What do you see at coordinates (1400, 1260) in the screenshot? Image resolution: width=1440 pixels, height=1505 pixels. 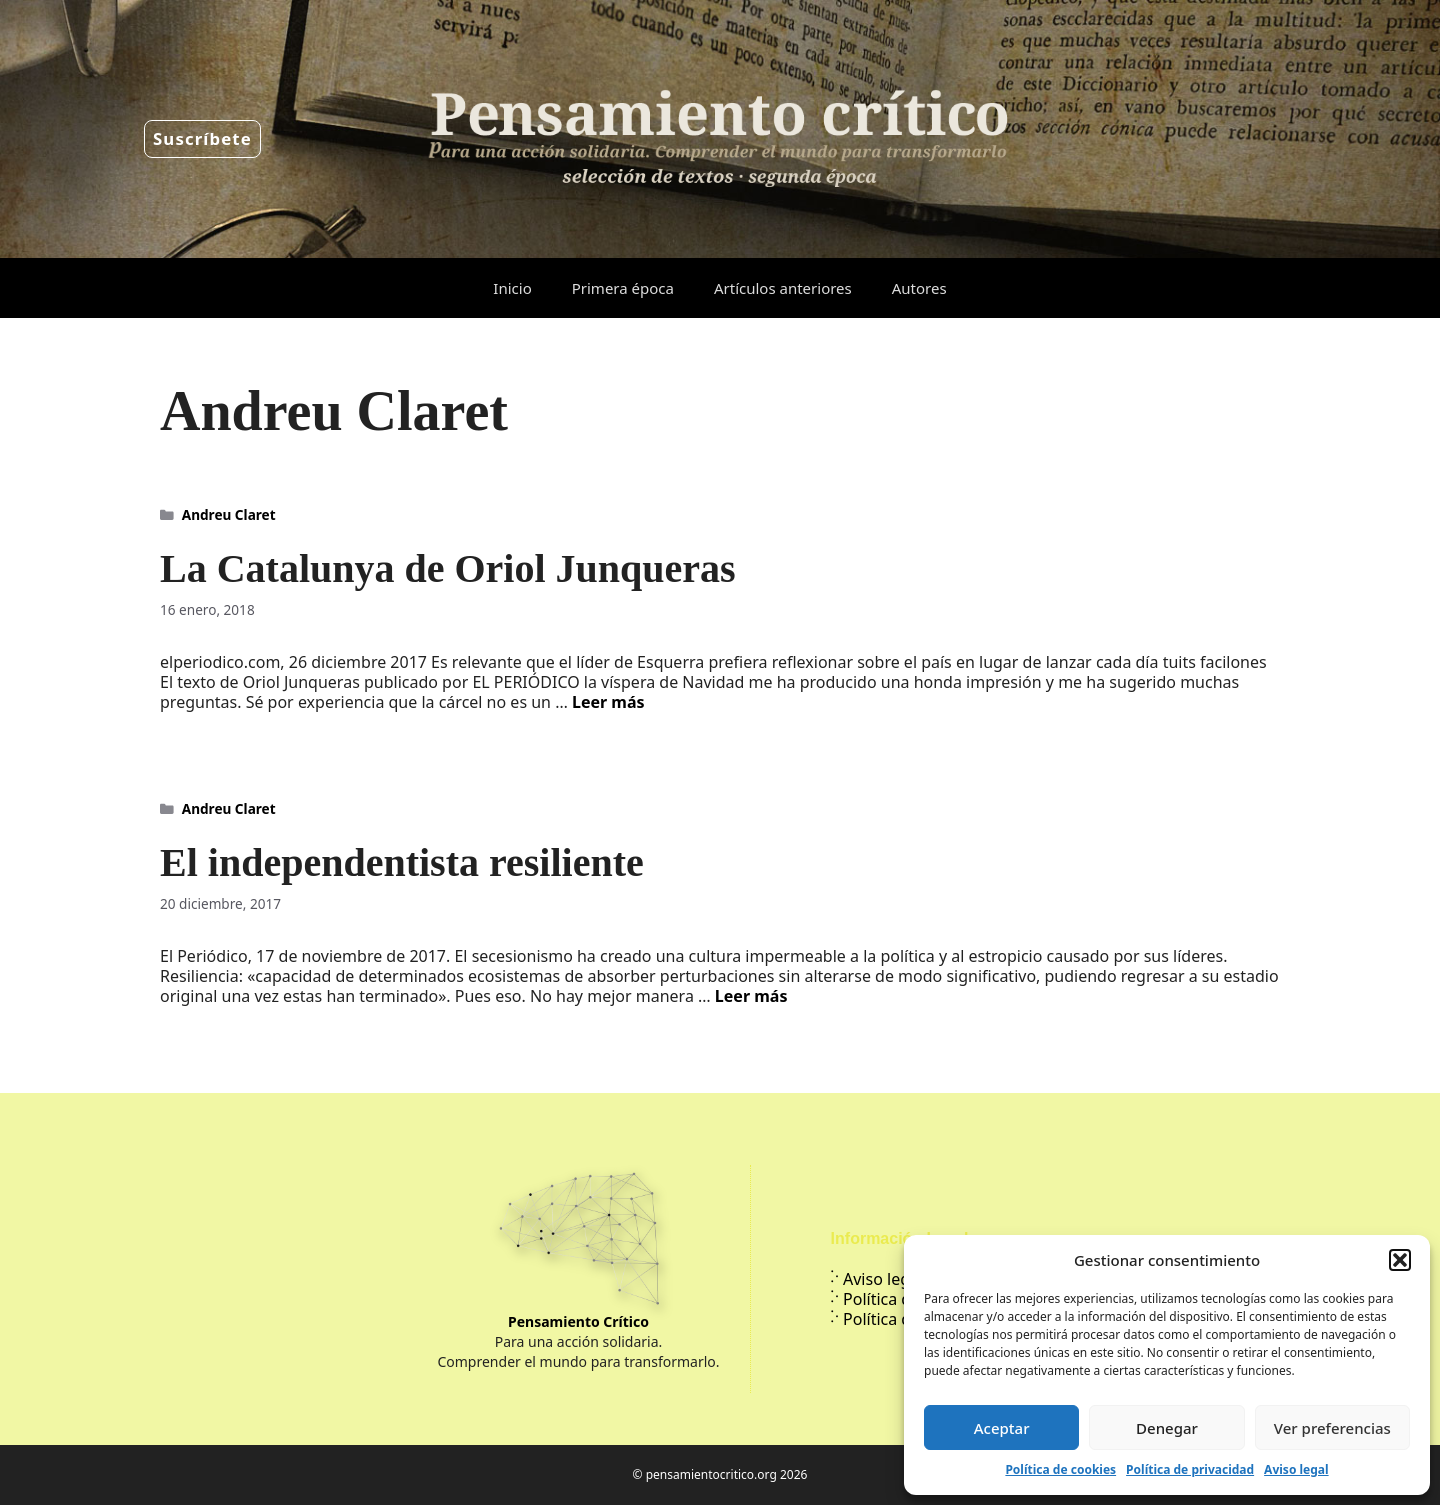 I see `[button]` at bounding box center [1400, 1260].